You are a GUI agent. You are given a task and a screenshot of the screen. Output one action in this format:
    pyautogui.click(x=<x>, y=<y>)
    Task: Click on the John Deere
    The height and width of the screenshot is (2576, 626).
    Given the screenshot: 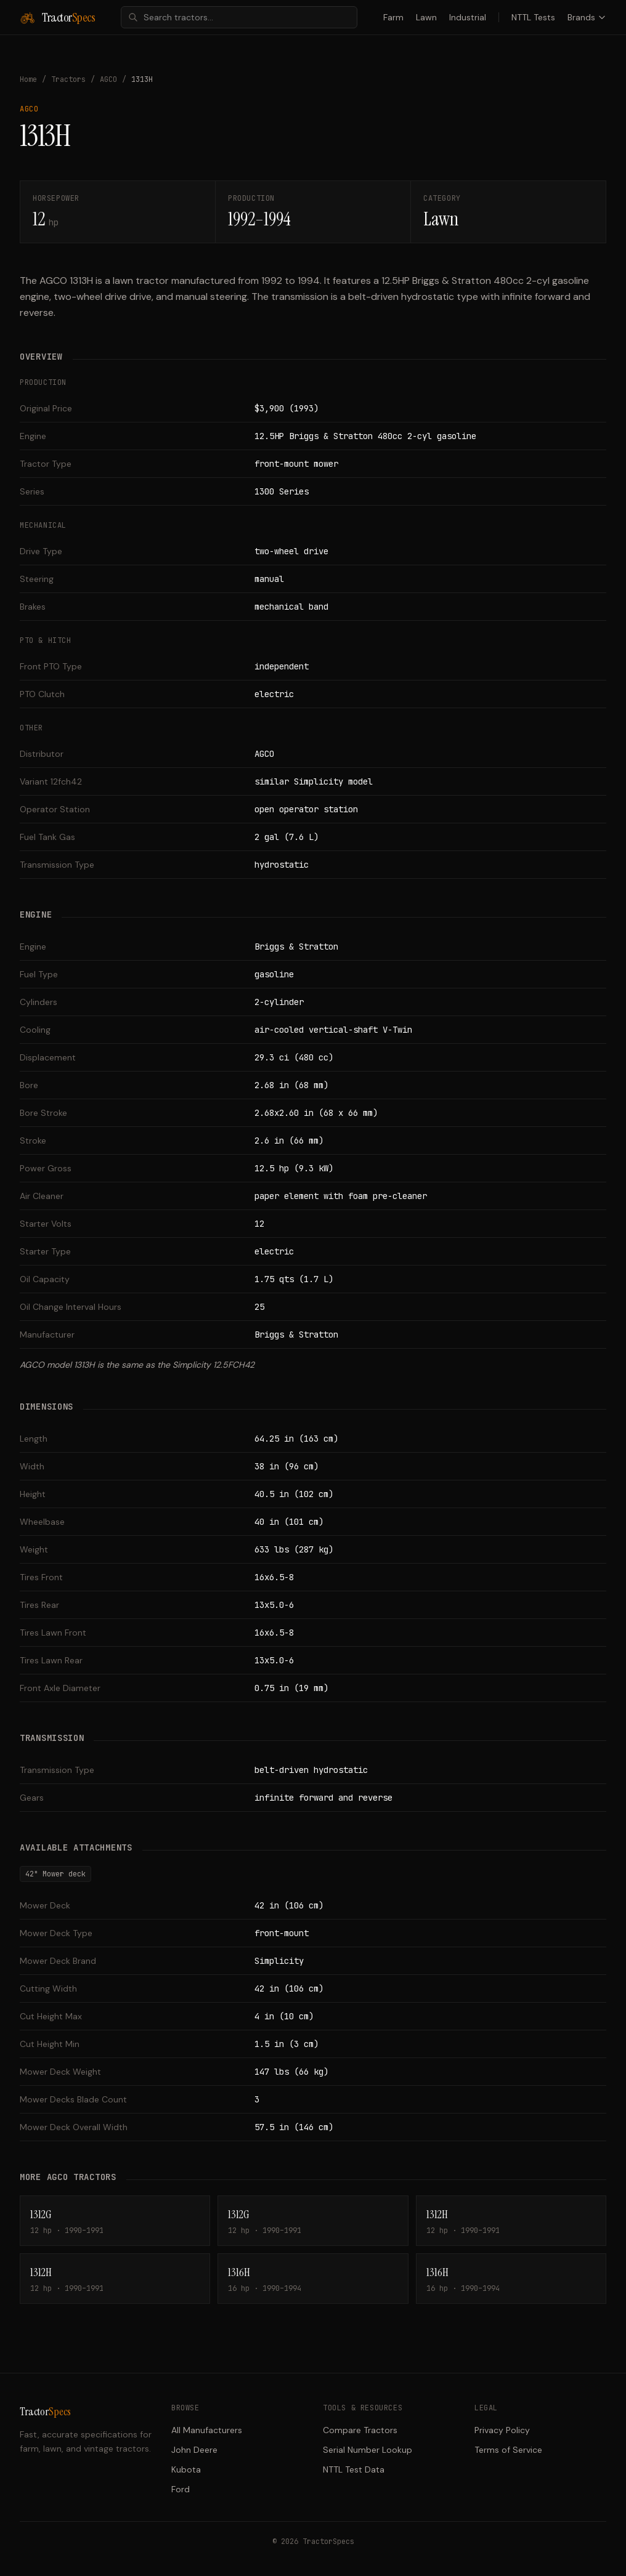 What is the action you would take?
    pyautogui.click(x=194, y=2449)
    